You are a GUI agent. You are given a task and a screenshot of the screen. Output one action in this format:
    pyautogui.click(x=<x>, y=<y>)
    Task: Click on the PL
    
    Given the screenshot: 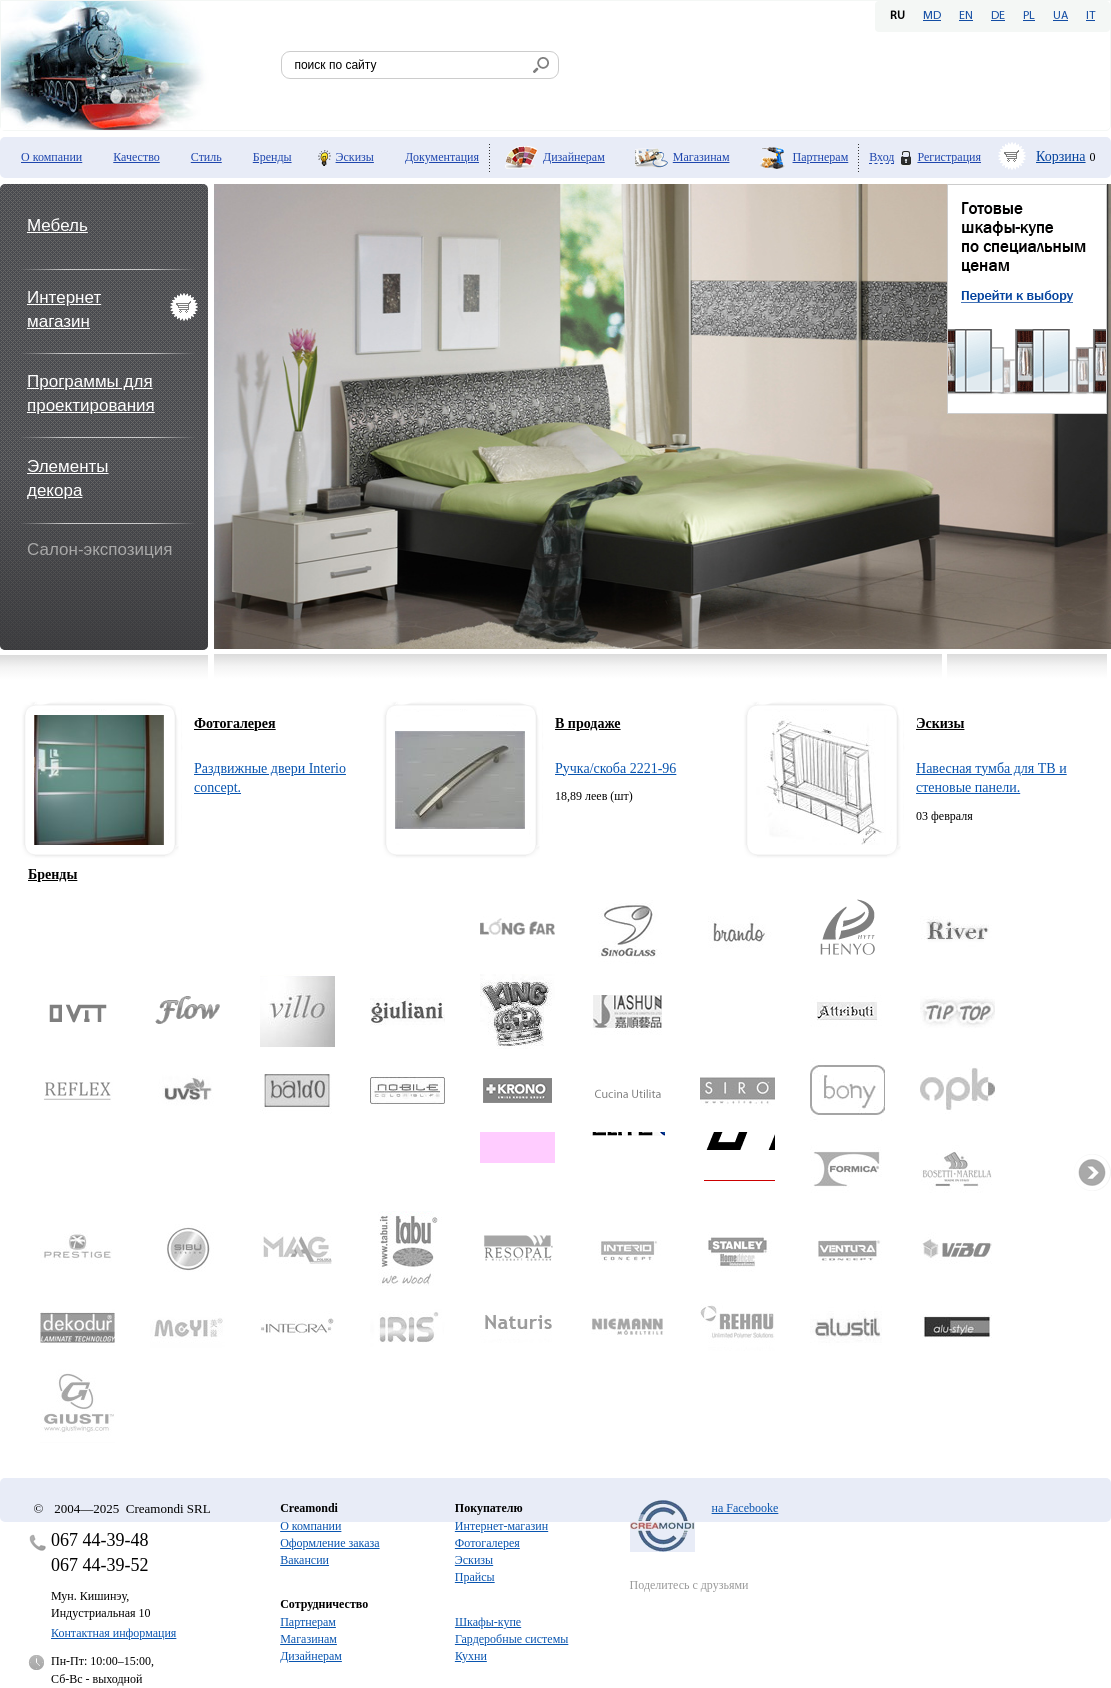 What is the action you would take?
    pyautogui.click(x=1029, y=16)
    